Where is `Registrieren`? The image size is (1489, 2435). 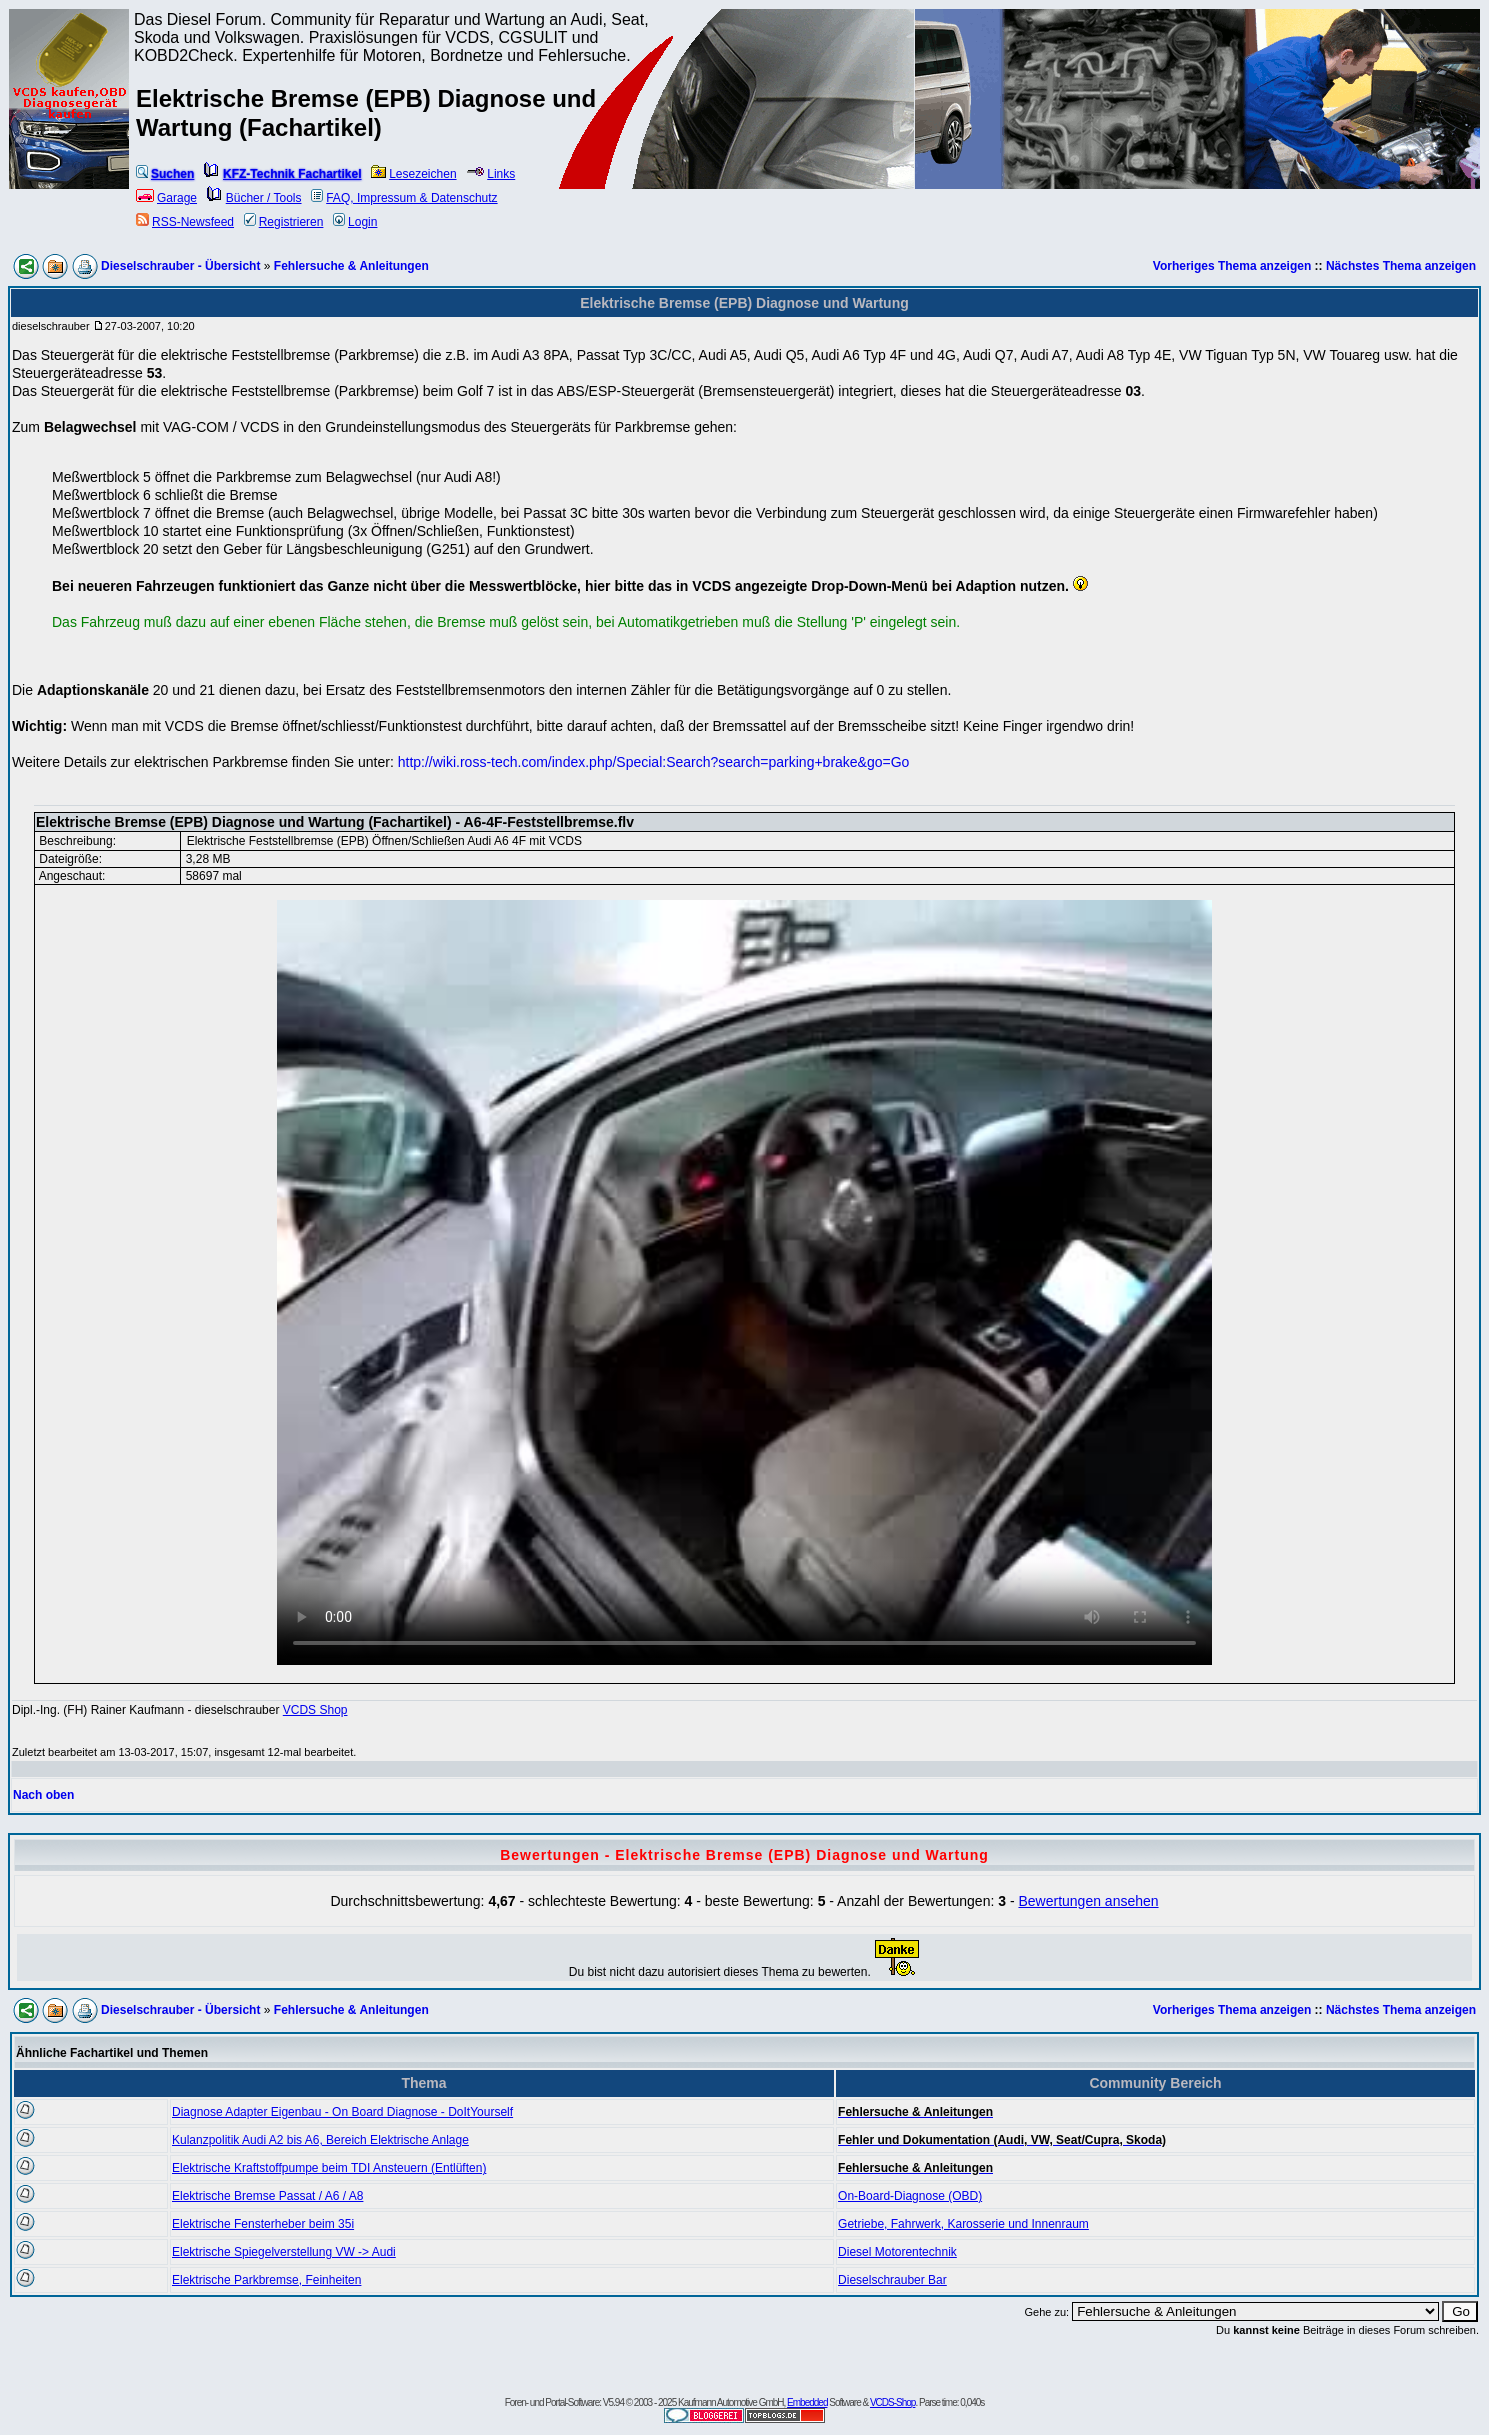 Registrieren is located at coordinates (284, 222).